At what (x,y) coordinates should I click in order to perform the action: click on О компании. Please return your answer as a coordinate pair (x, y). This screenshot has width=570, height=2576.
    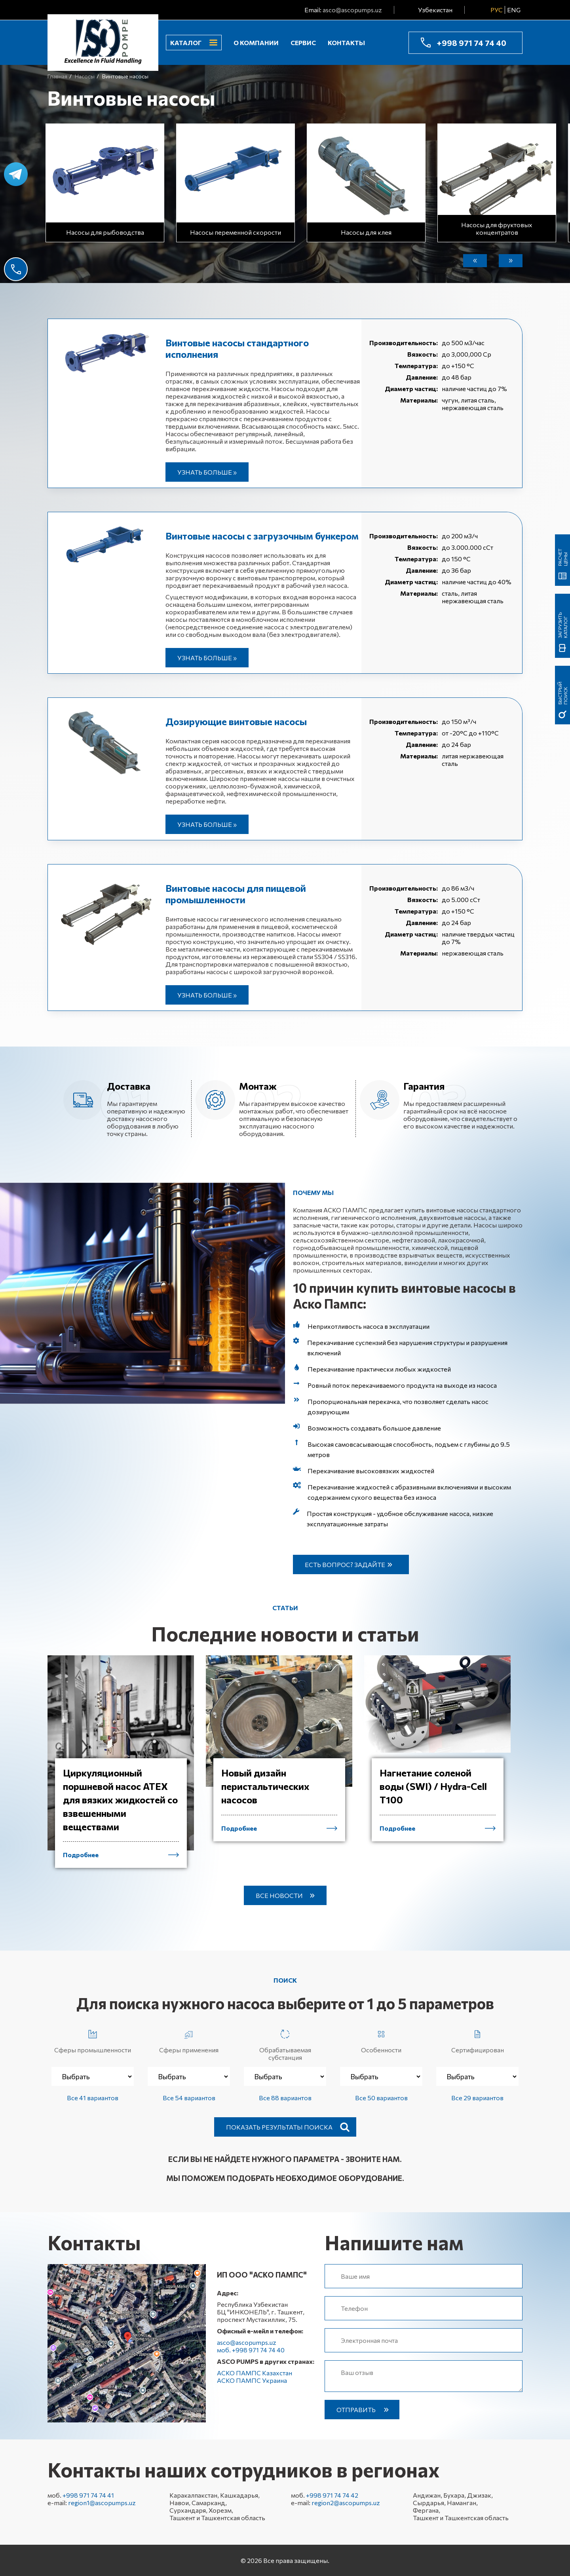
    Looking at the image, I should click on (256, 42).